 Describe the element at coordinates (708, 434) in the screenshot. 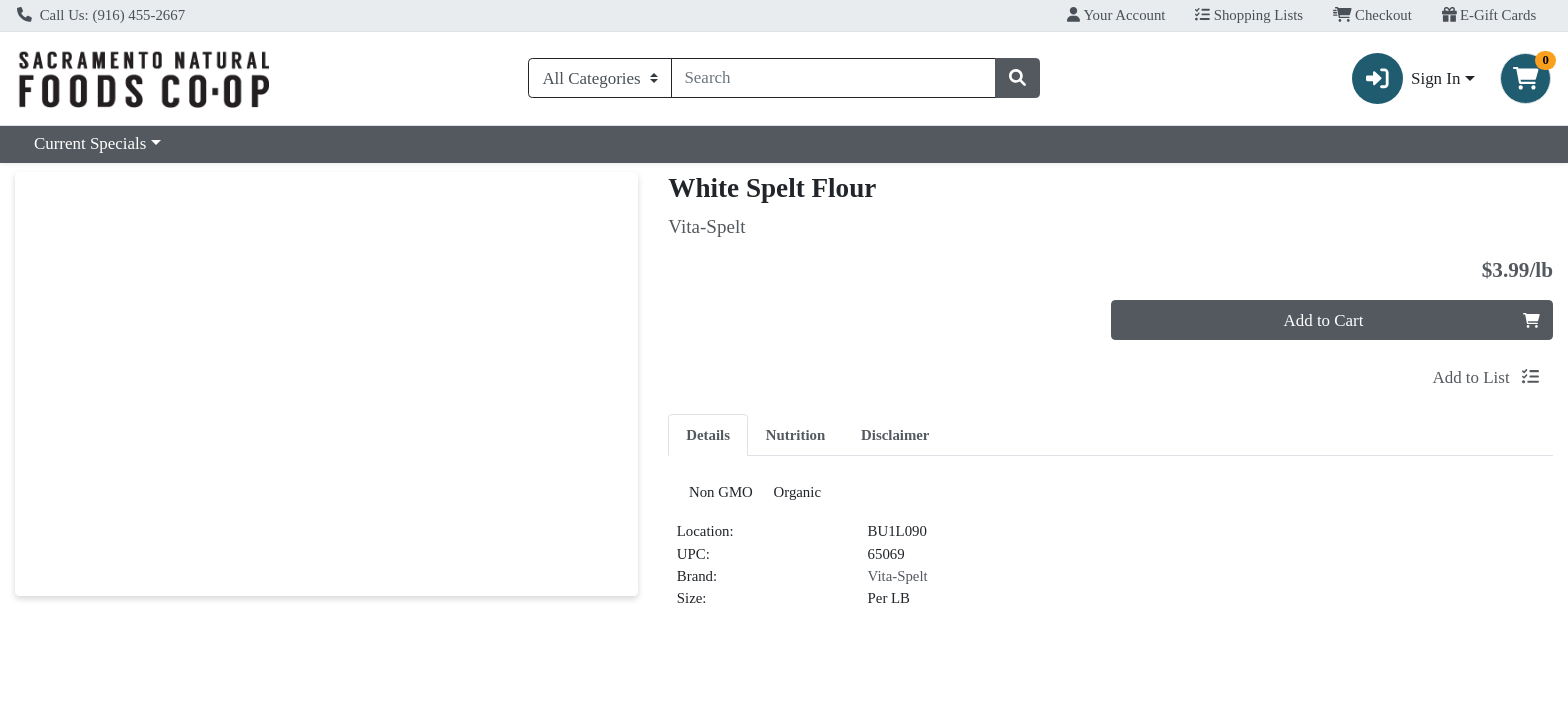

I see `[tab]` at that location.